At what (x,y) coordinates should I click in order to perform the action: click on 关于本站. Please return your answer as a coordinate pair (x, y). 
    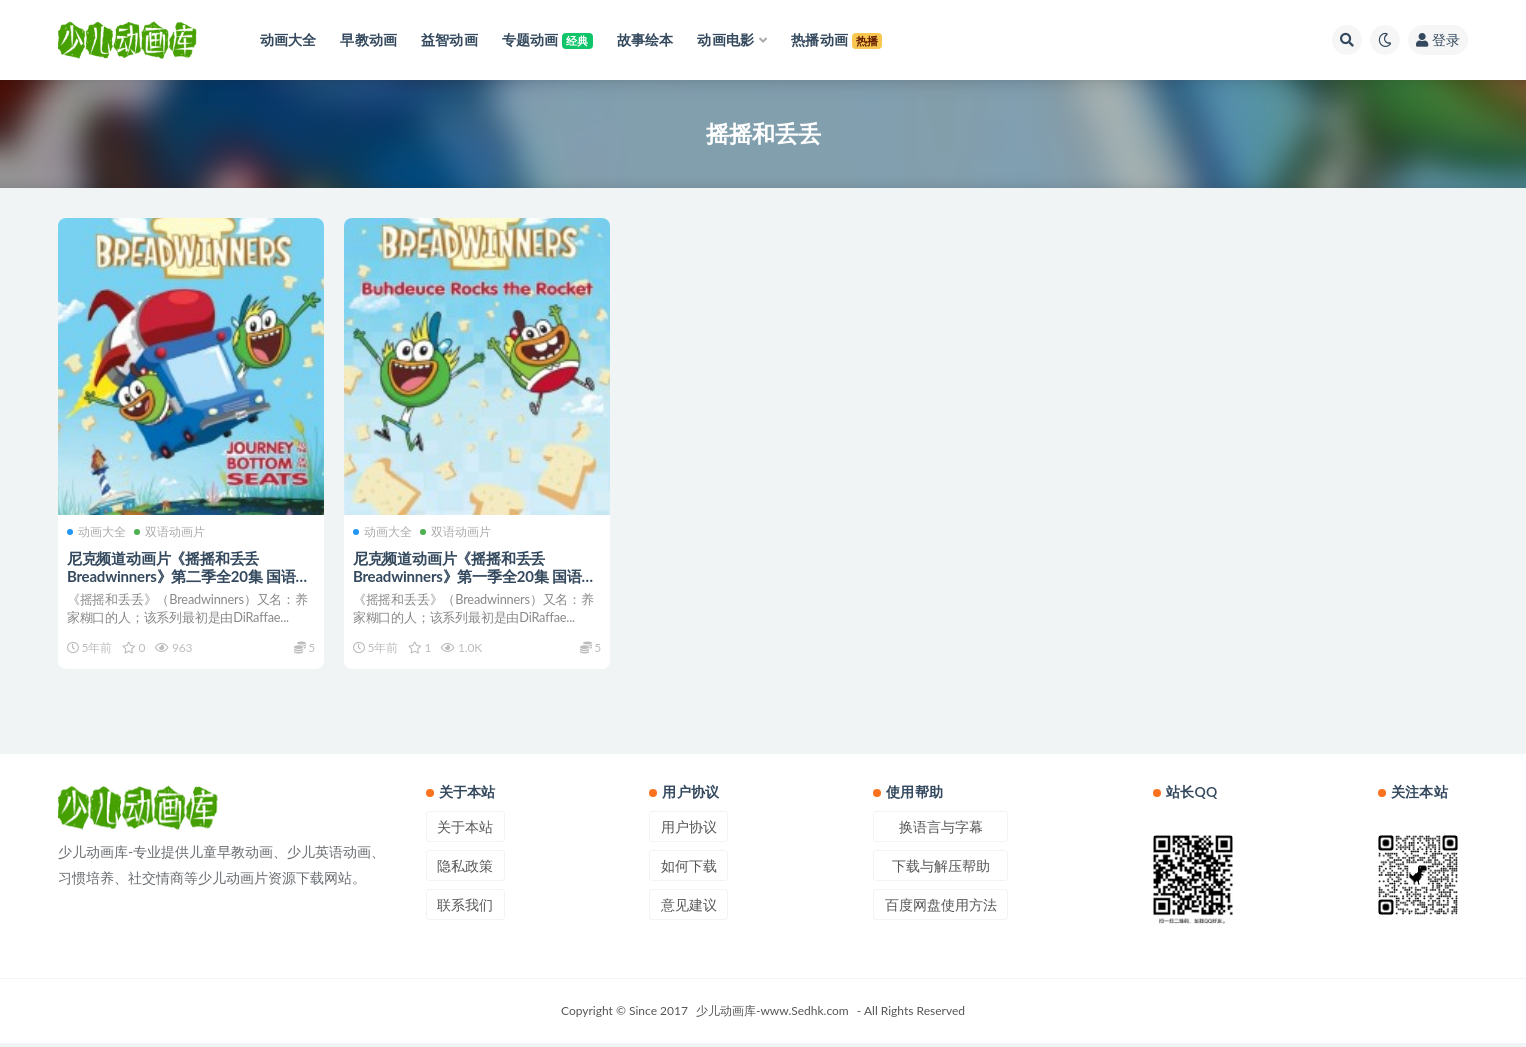
    Looking at the image, I should click on (465, 830).